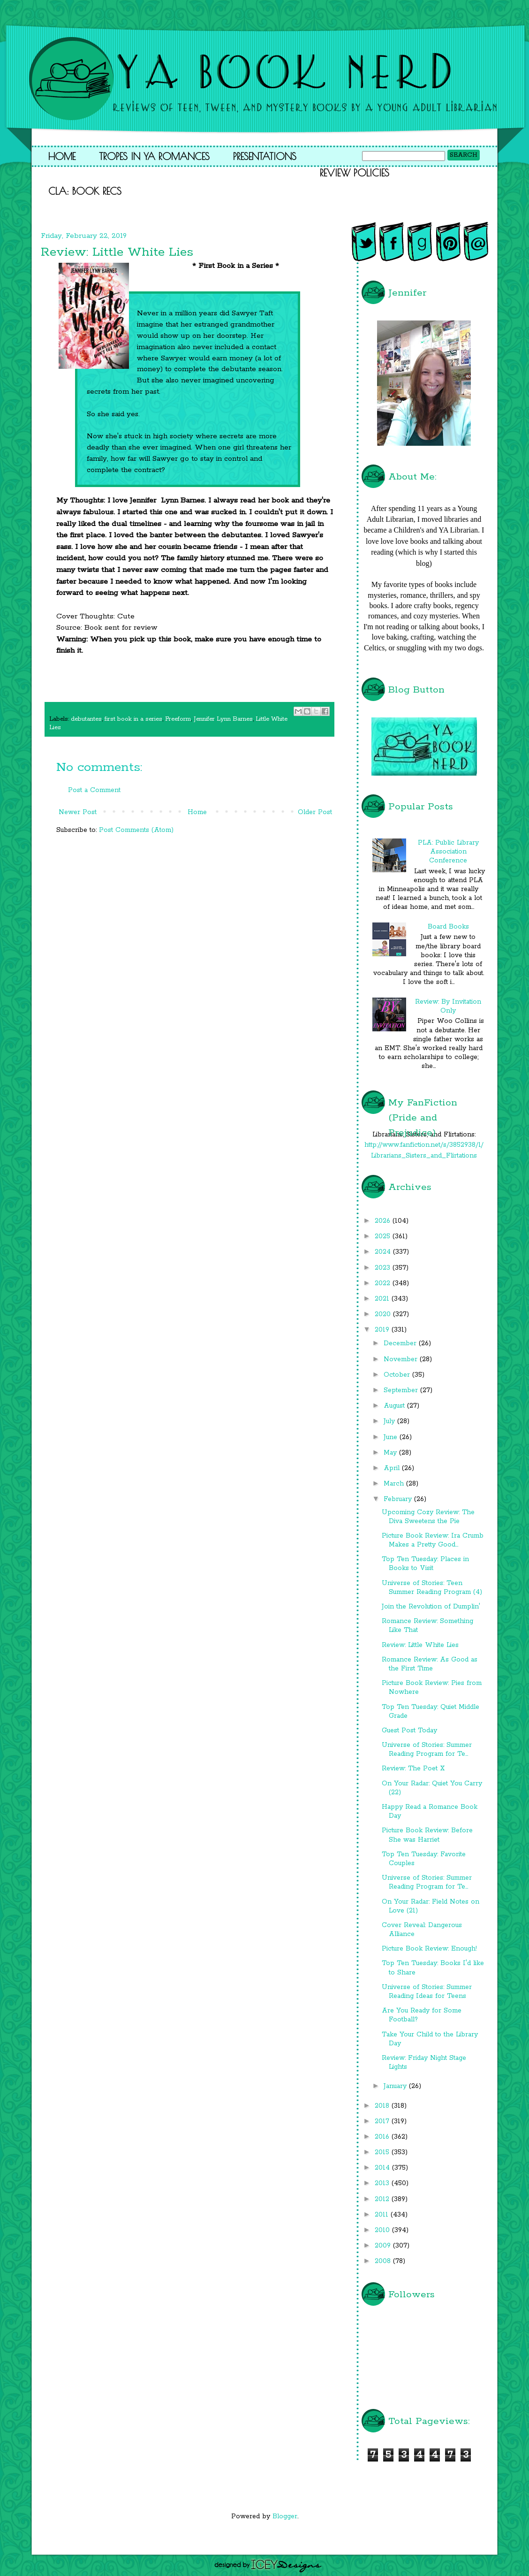 This screenshot has height=2576, width=529. Describe the element at coordinates (448, 851) in the screenshot. I see `PLA: Public Library Association Conference` at that location.